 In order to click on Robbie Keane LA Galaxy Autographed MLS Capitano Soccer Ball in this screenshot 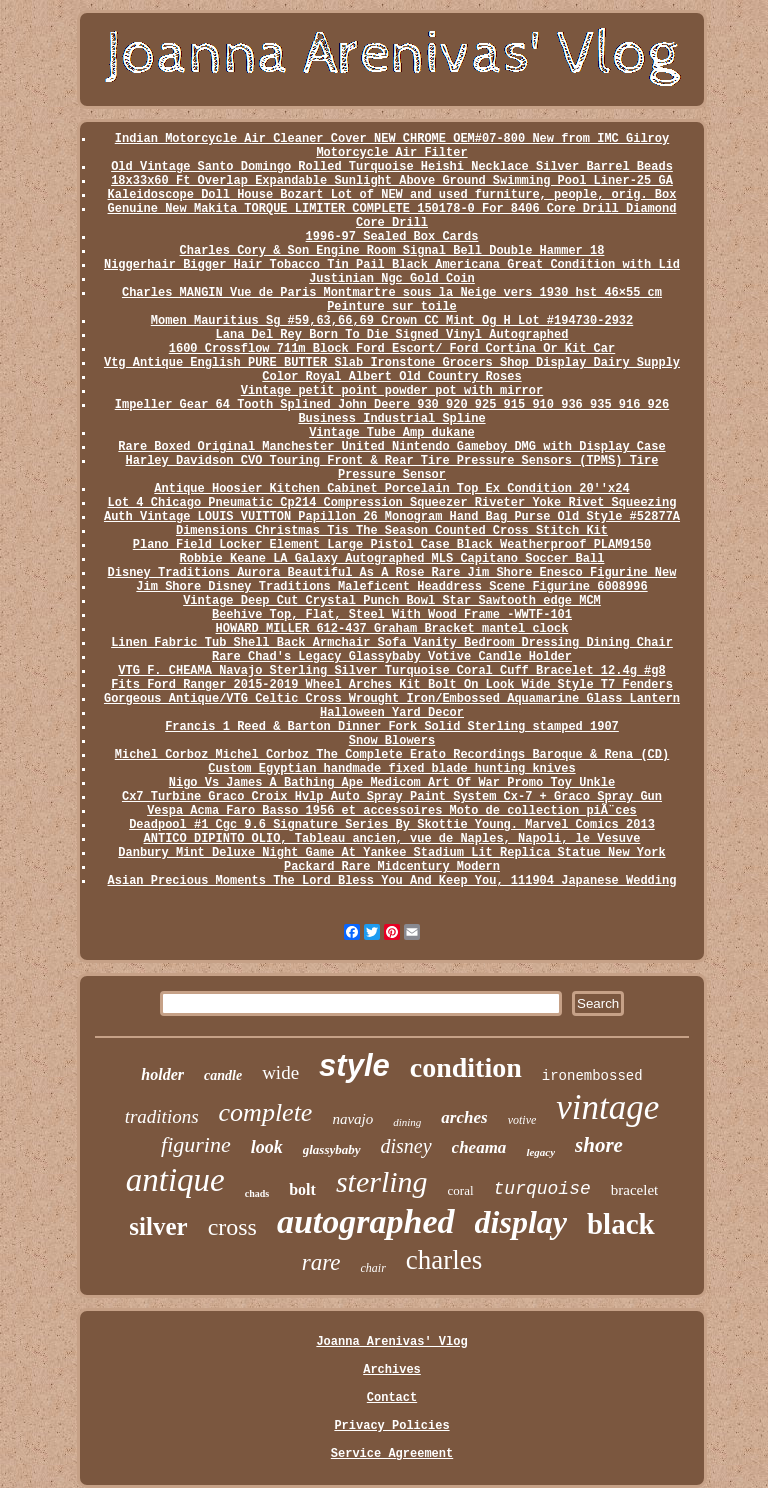, I will do `click(392, 559)`.